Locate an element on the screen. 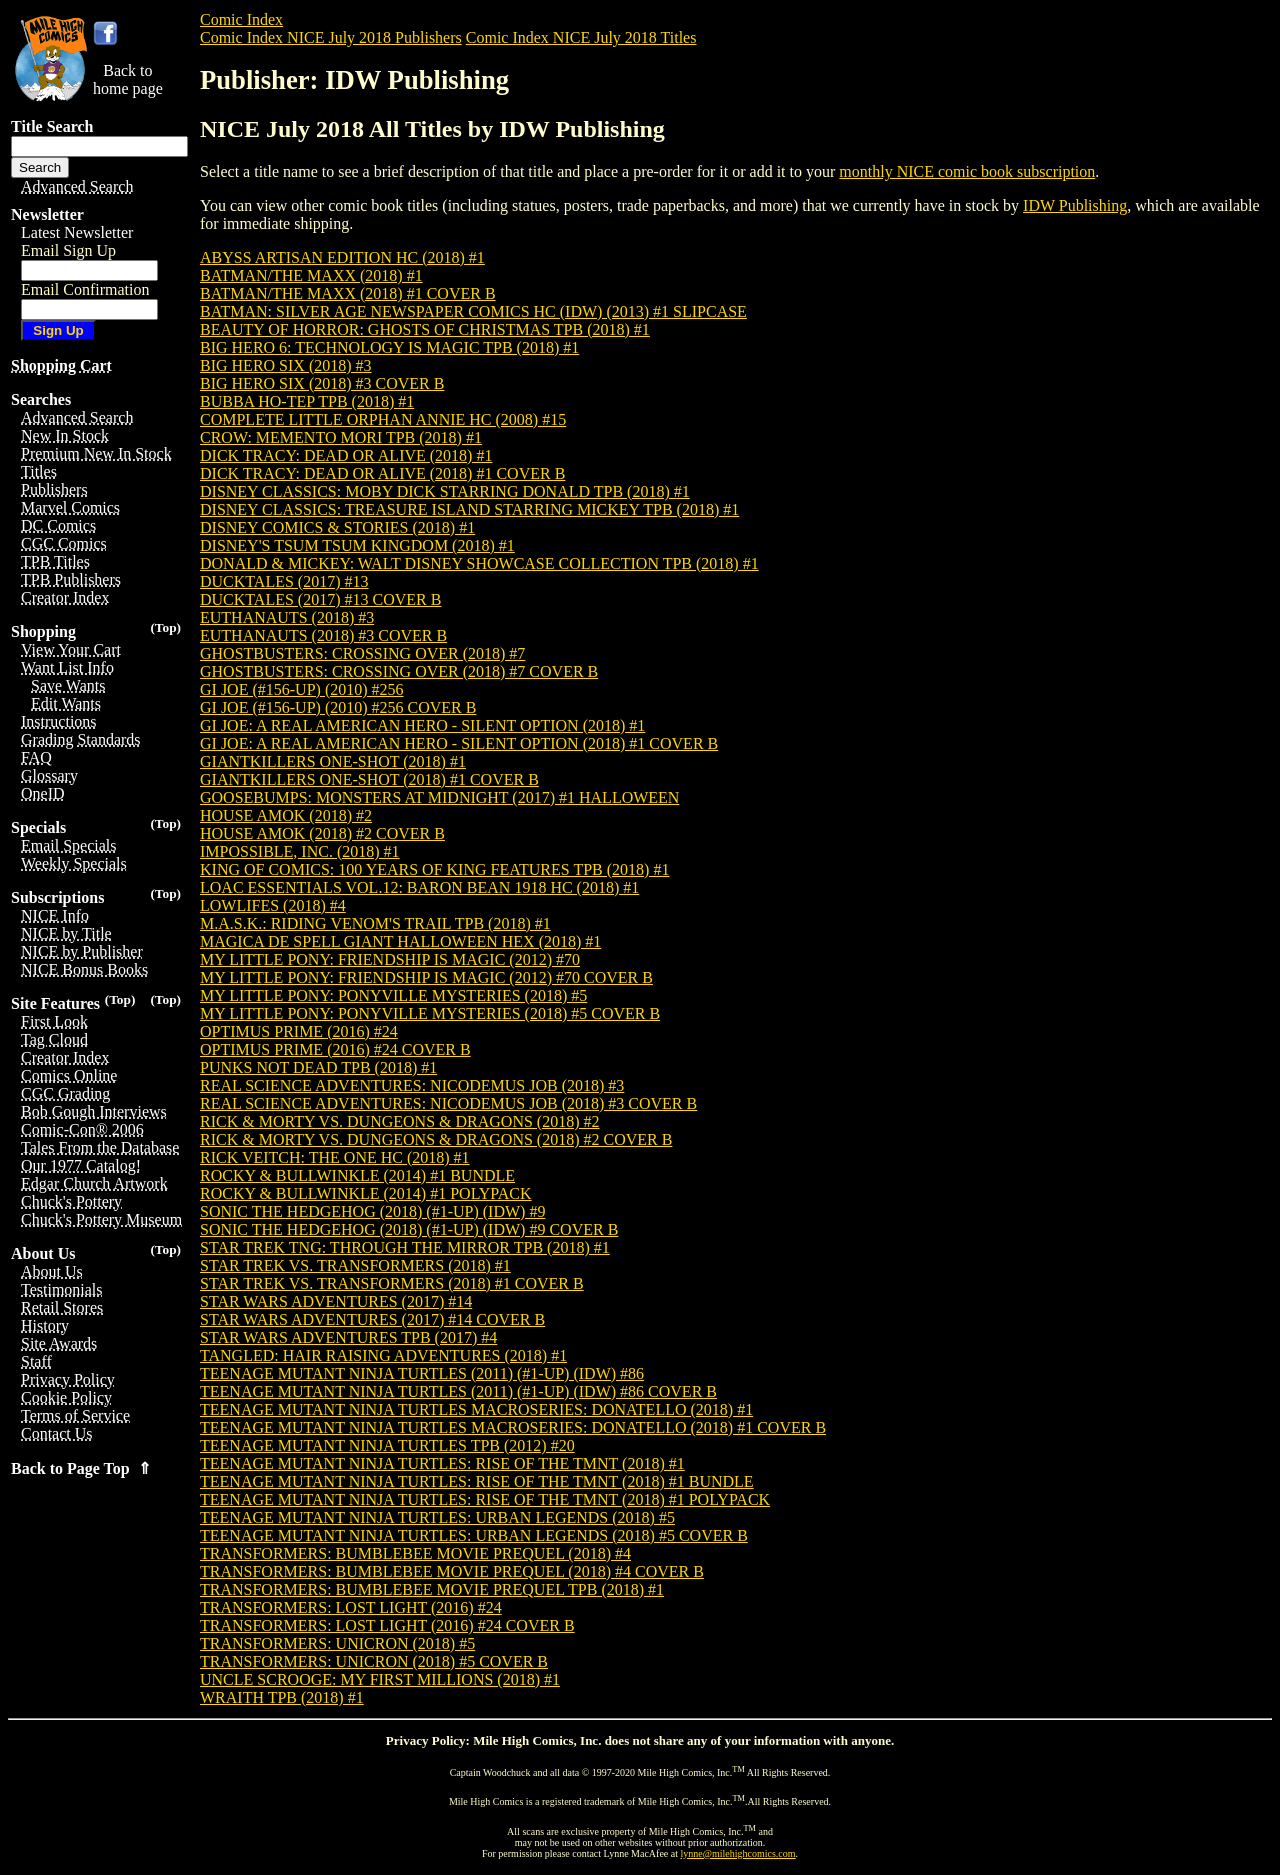 This screenshot has width=1280, height=1875. TEENAGE MUTANT NINJA TURTLES: RISE OF THE TMNT (2018) #1 POLYPACK is located at coordinates (485, 1499).